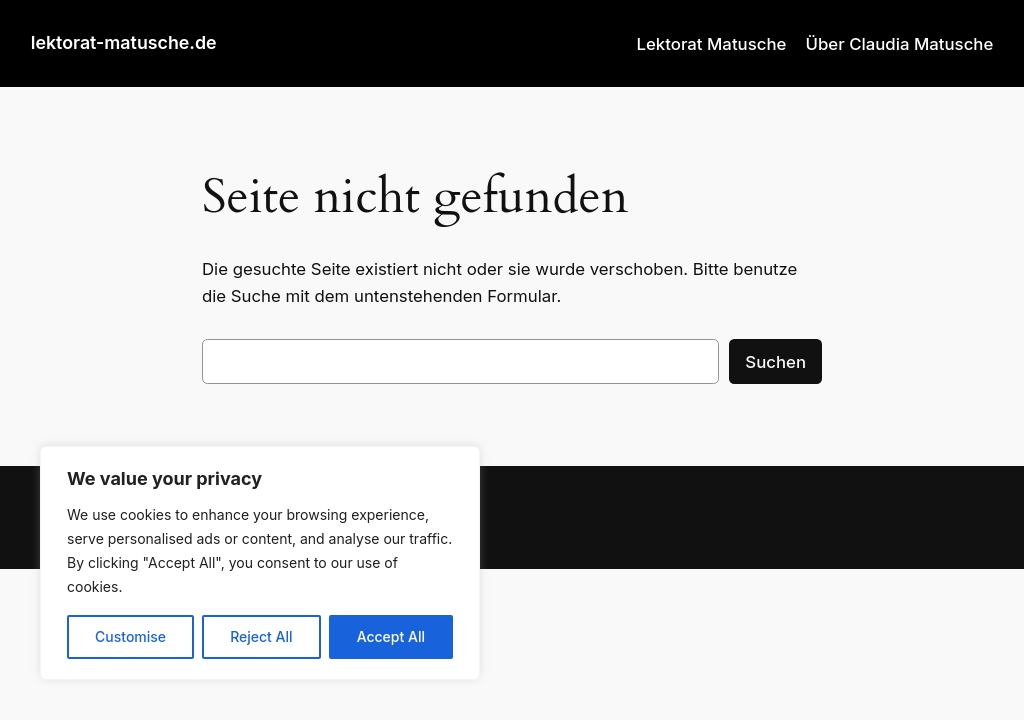 The image size is (1024, 720). Describe the element at coordinates (260, 563) in the screenshot. I see `[region]` at that location.